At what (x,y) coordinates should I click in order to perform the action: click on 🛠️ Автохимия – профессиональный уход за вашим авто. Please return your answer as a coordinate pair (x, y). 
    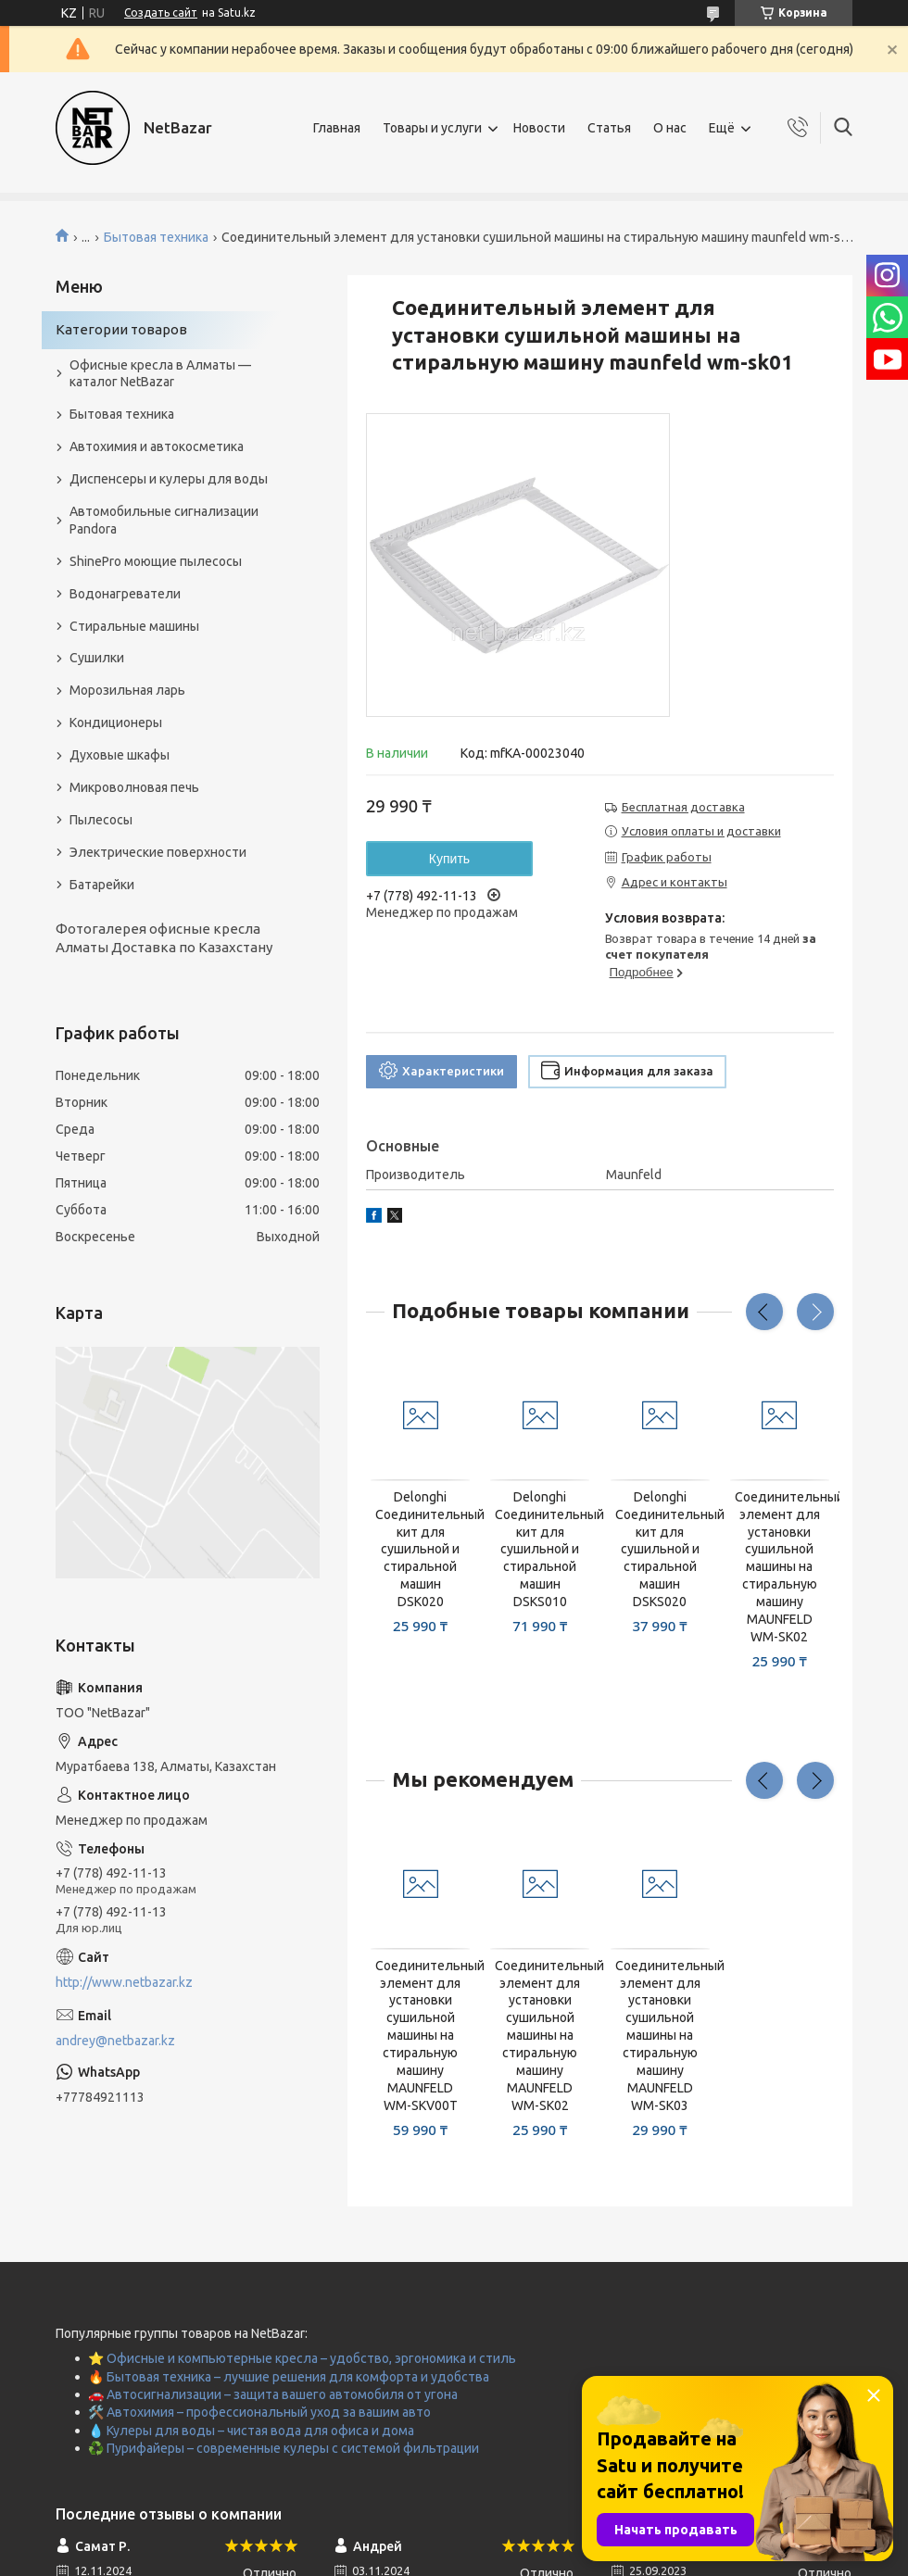
    Looking at the image, I should click on (259, 2412).